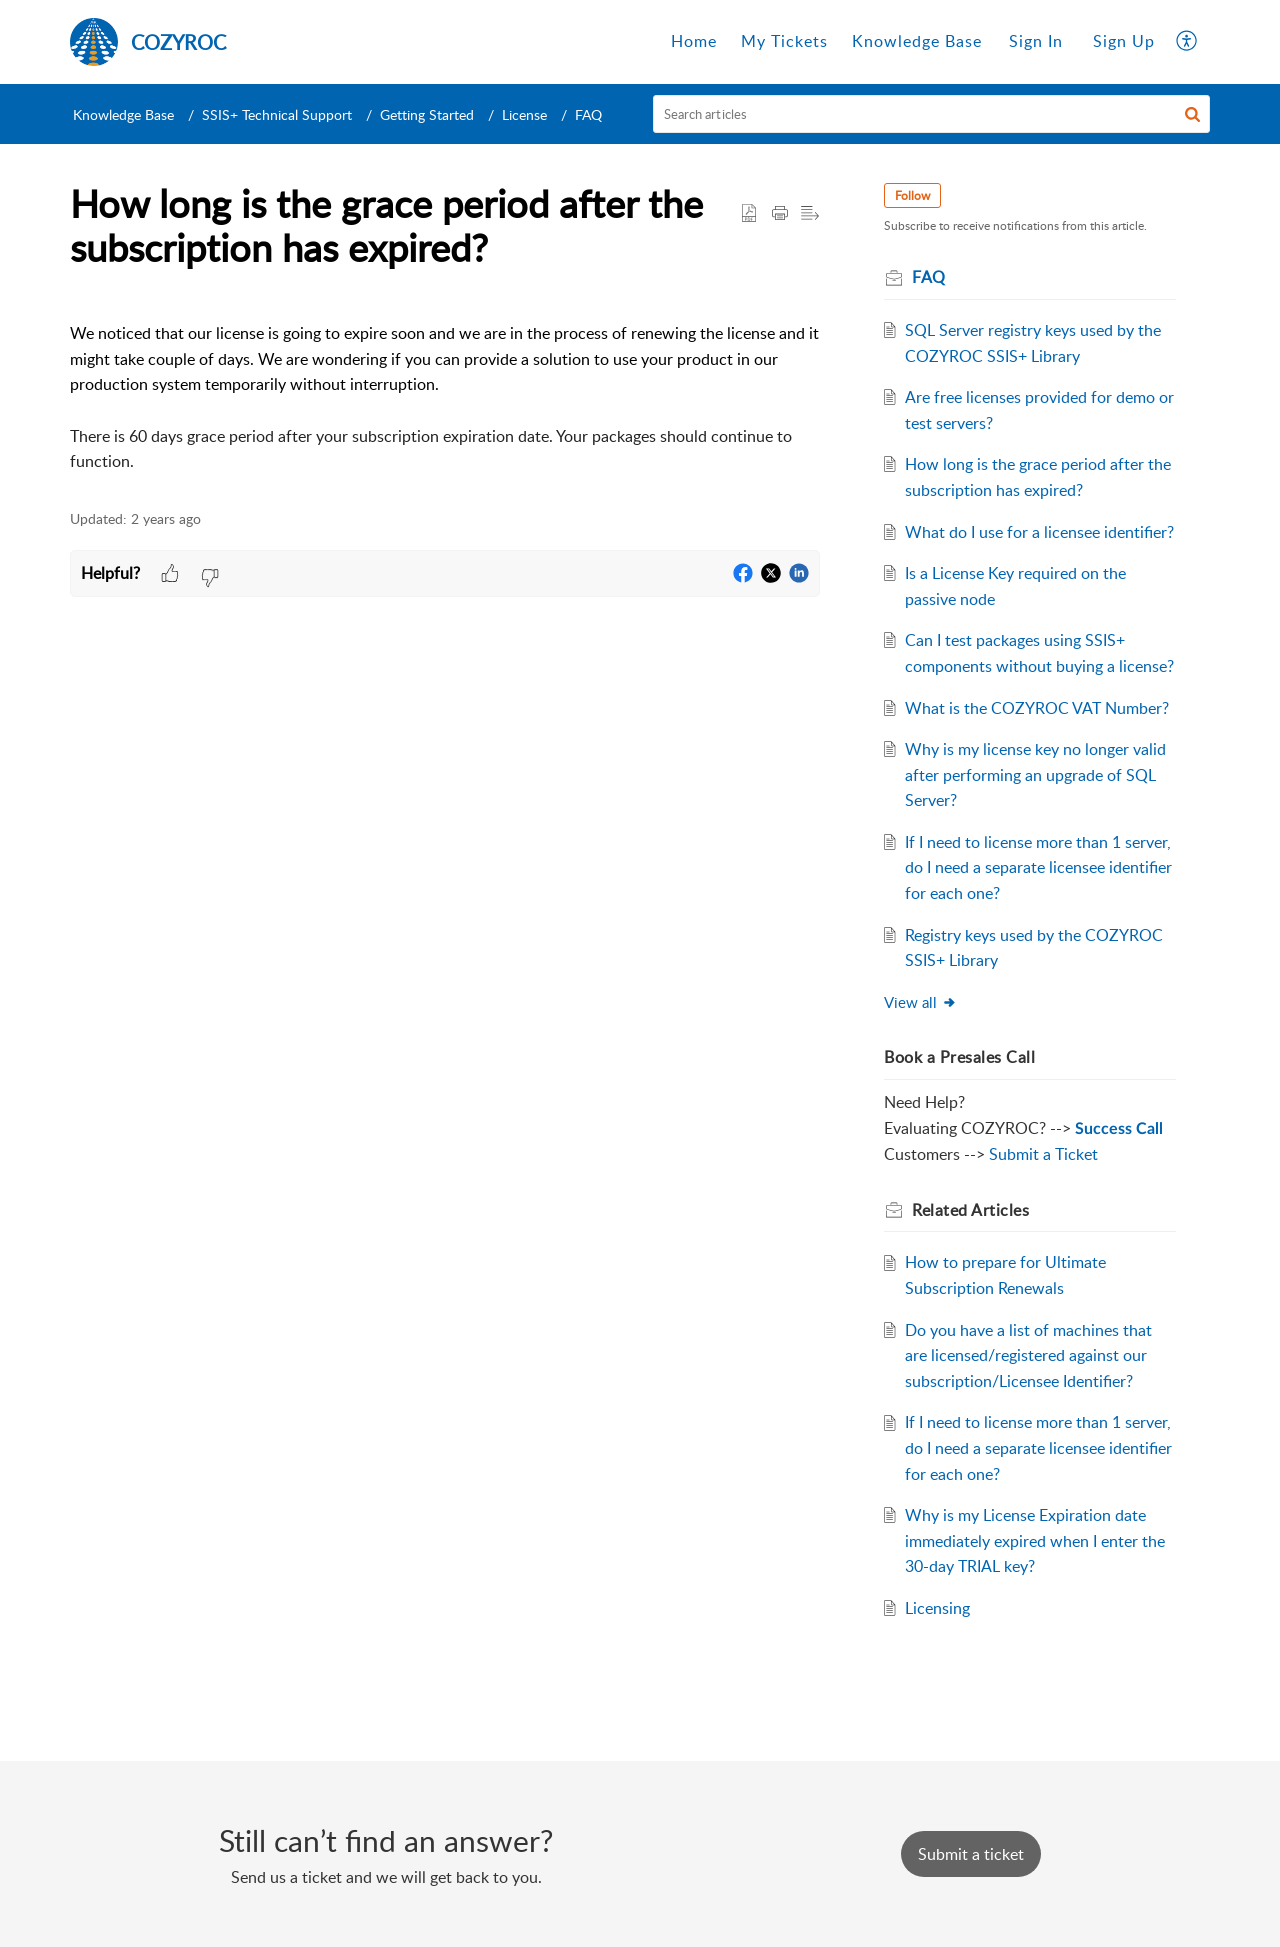 The width and height of the screenshot is (1280, 1947). What do you see at coordinates (1028, 1355) in the screenshot?
I see `Do you have a list of machines that are licensed/registered against our subscription/Licensee Identifier?` at bounding box center [1028, 1355].